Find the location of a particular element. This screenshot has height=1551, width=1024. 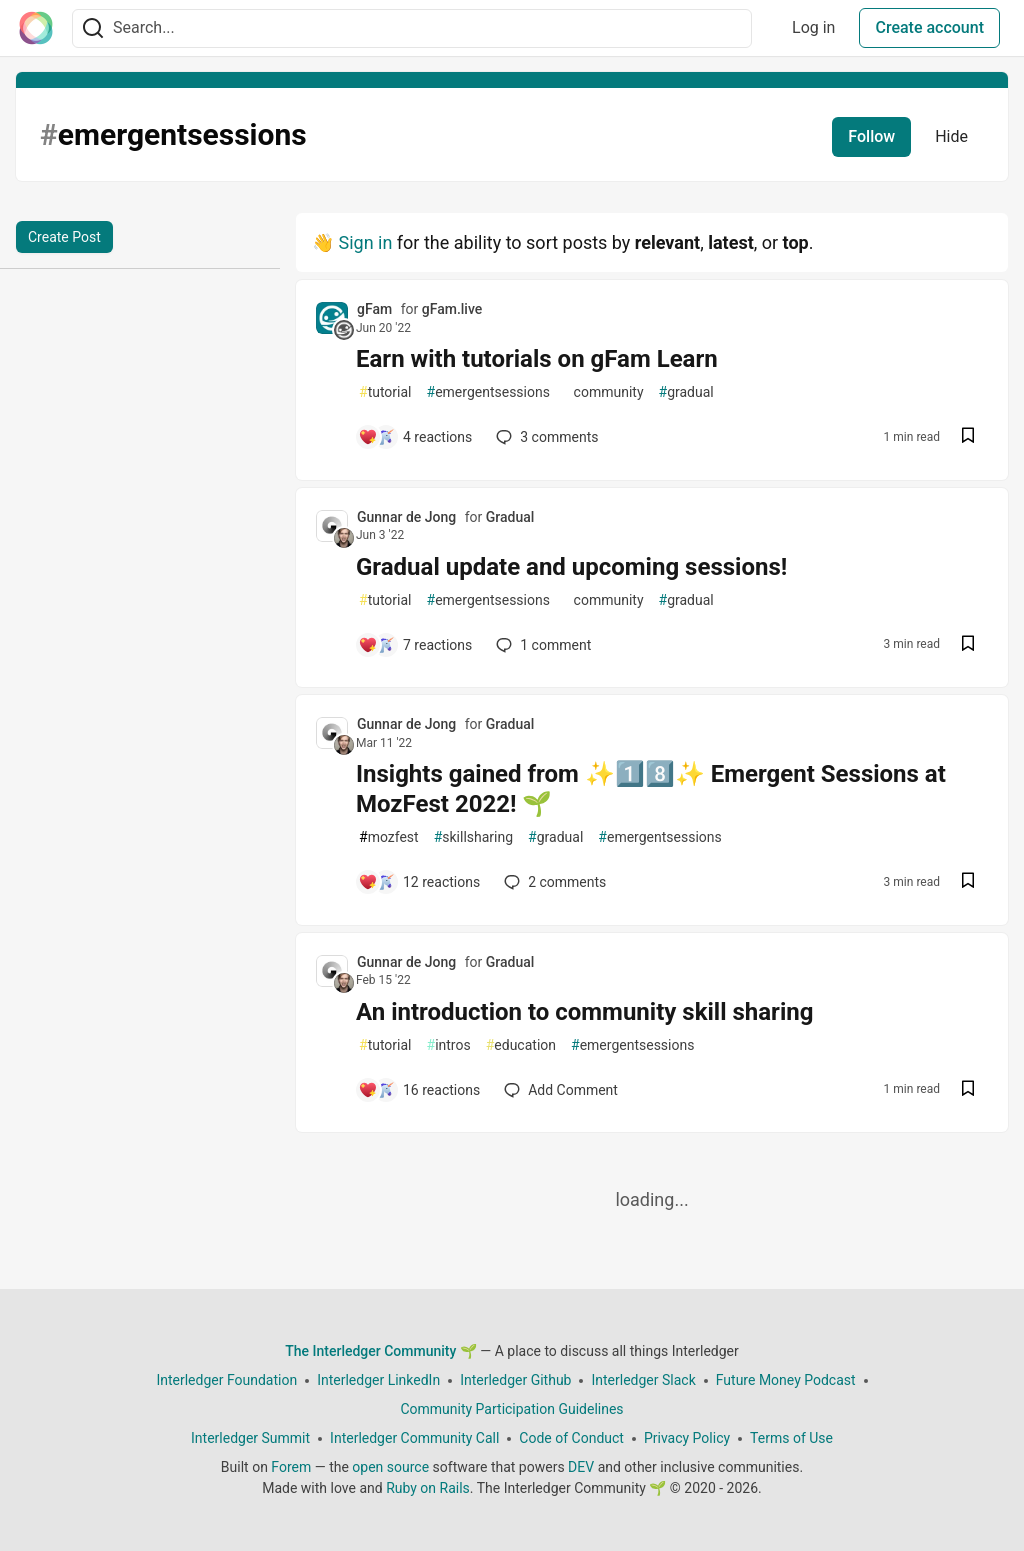

An introduction to community skill sharing is located at coordinates (584, 1012).